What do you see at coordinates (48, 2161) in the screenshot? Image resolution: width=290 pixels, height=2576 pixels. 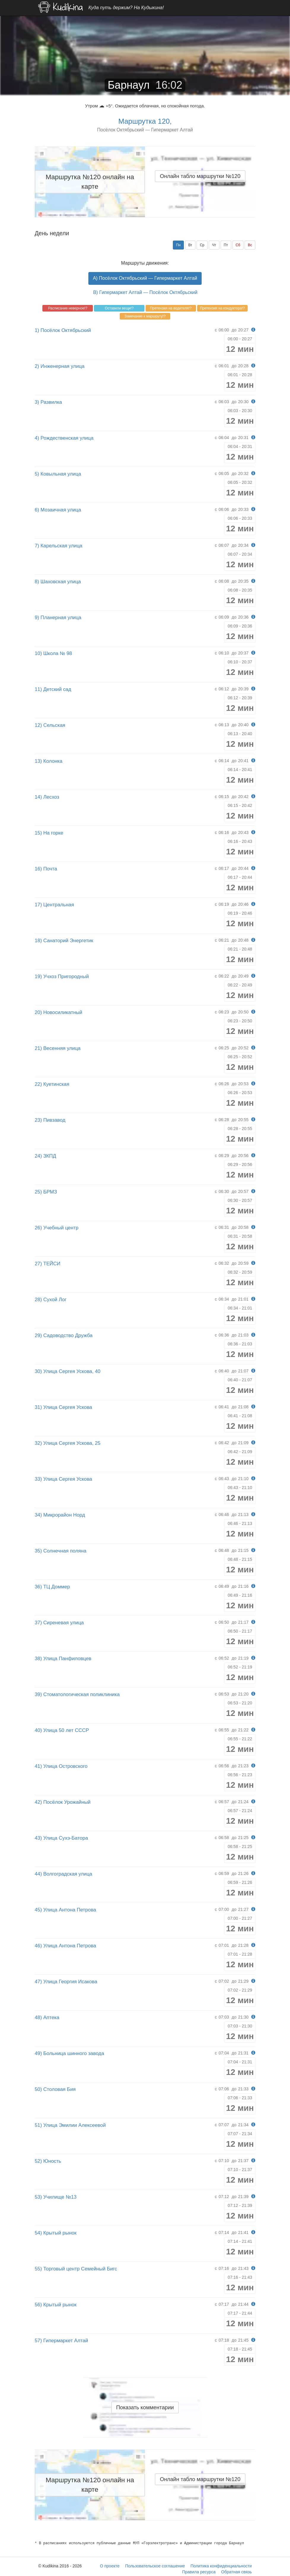 I see `52) Юность` at bounding box center [48, 2161].